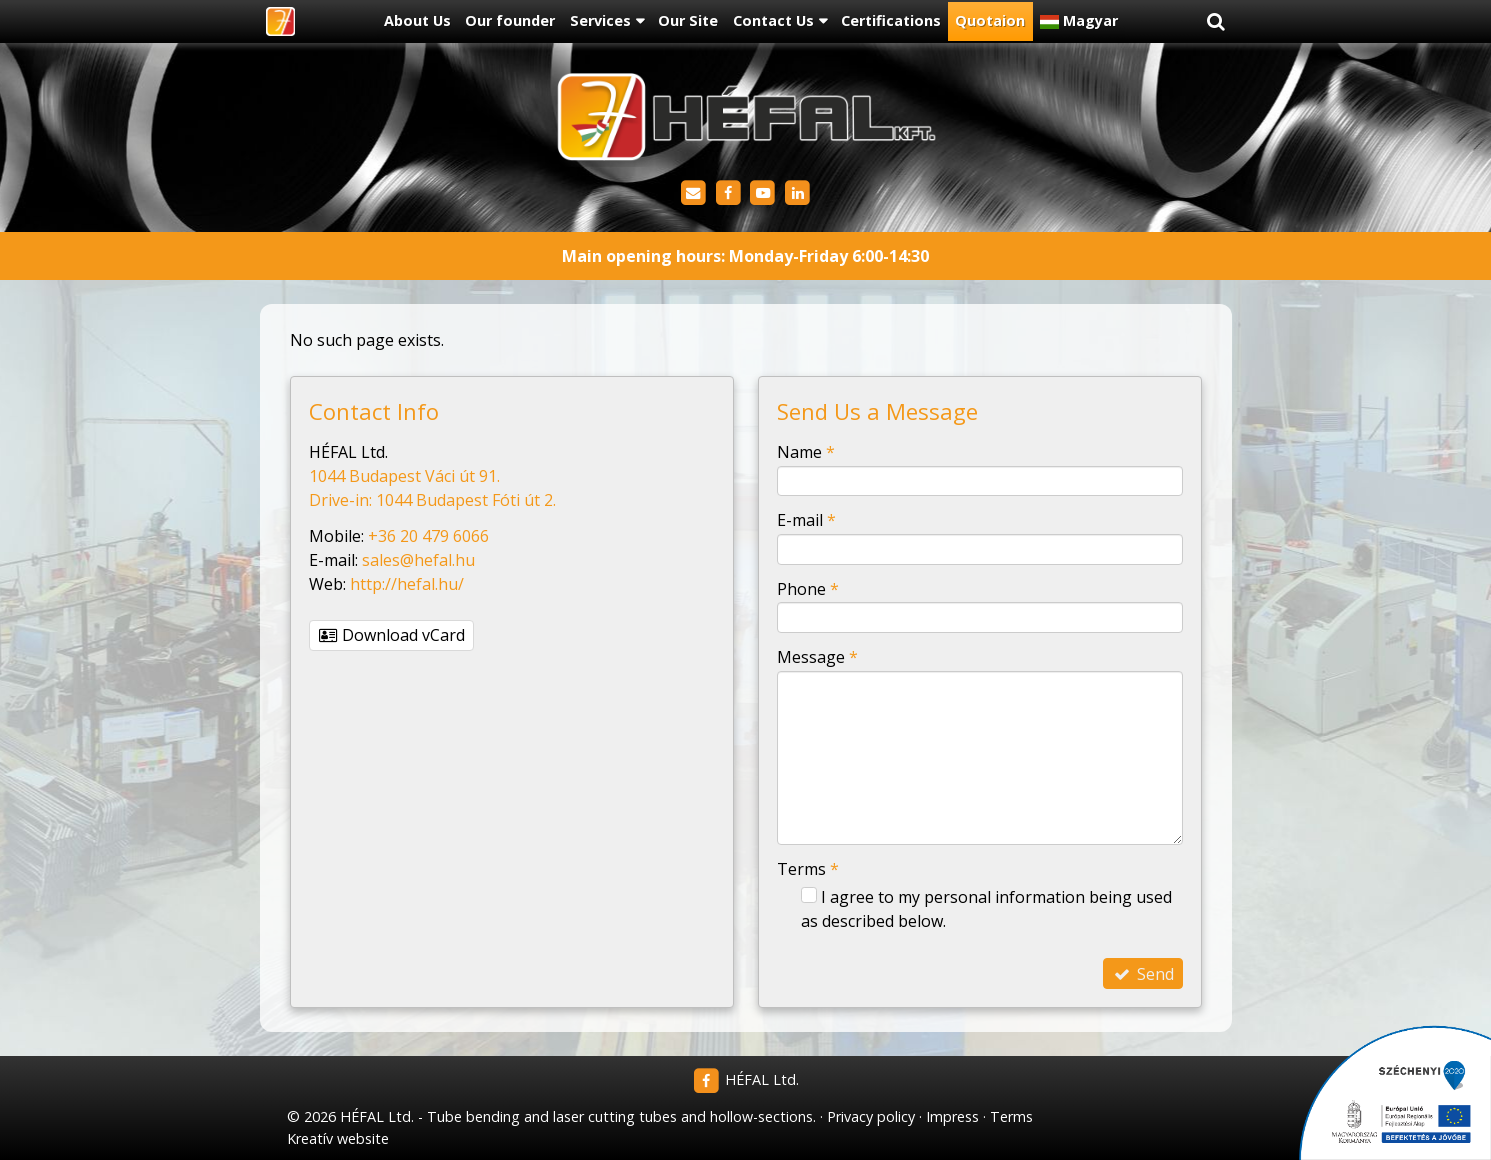 The width and height of the screenshot is (1491, 1160). I want to click on Message, so click(817, 657).